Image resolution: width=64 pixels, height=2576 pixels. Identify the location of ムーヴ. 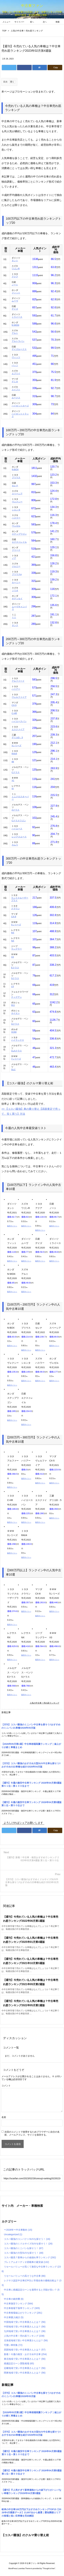
(15, 301).